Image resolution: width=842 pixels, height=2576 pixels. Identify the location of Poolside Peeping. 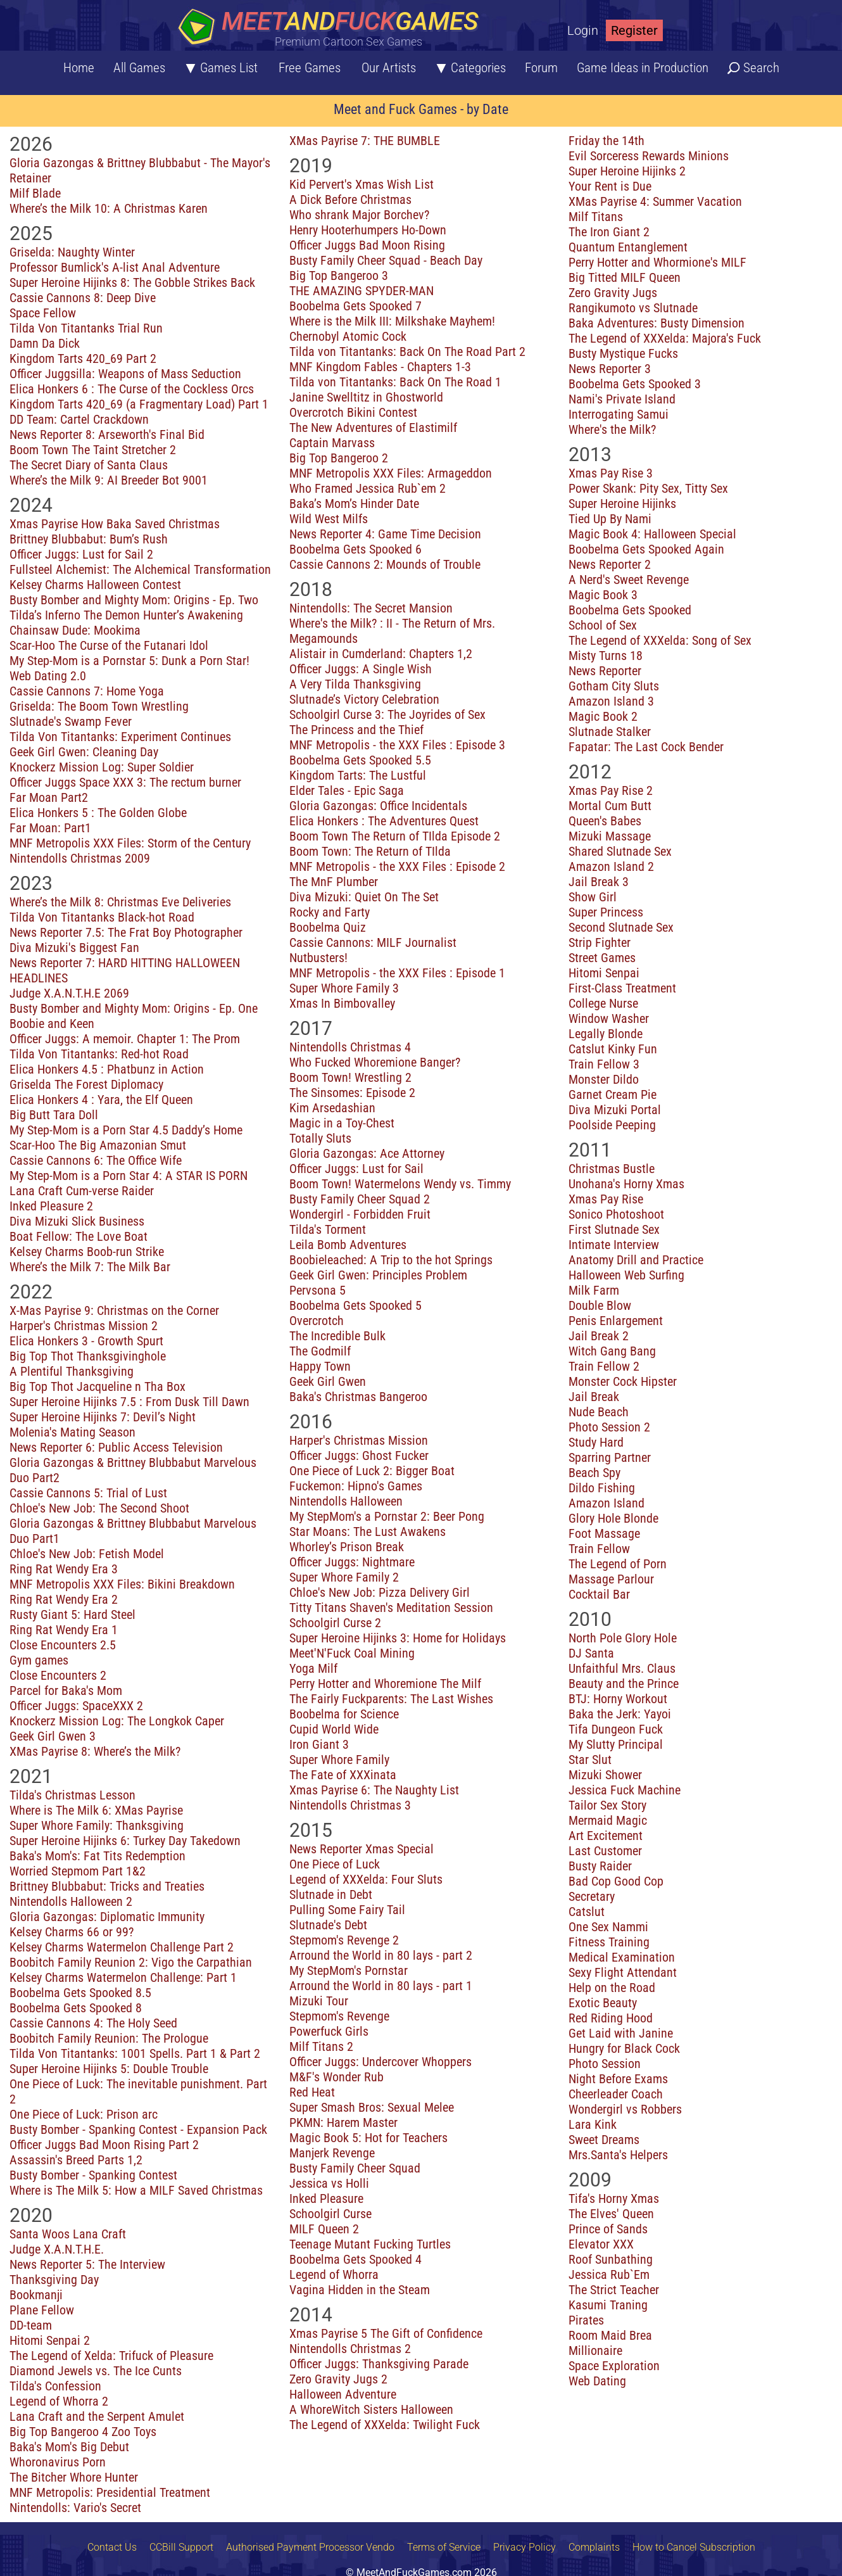
(612, 1125).